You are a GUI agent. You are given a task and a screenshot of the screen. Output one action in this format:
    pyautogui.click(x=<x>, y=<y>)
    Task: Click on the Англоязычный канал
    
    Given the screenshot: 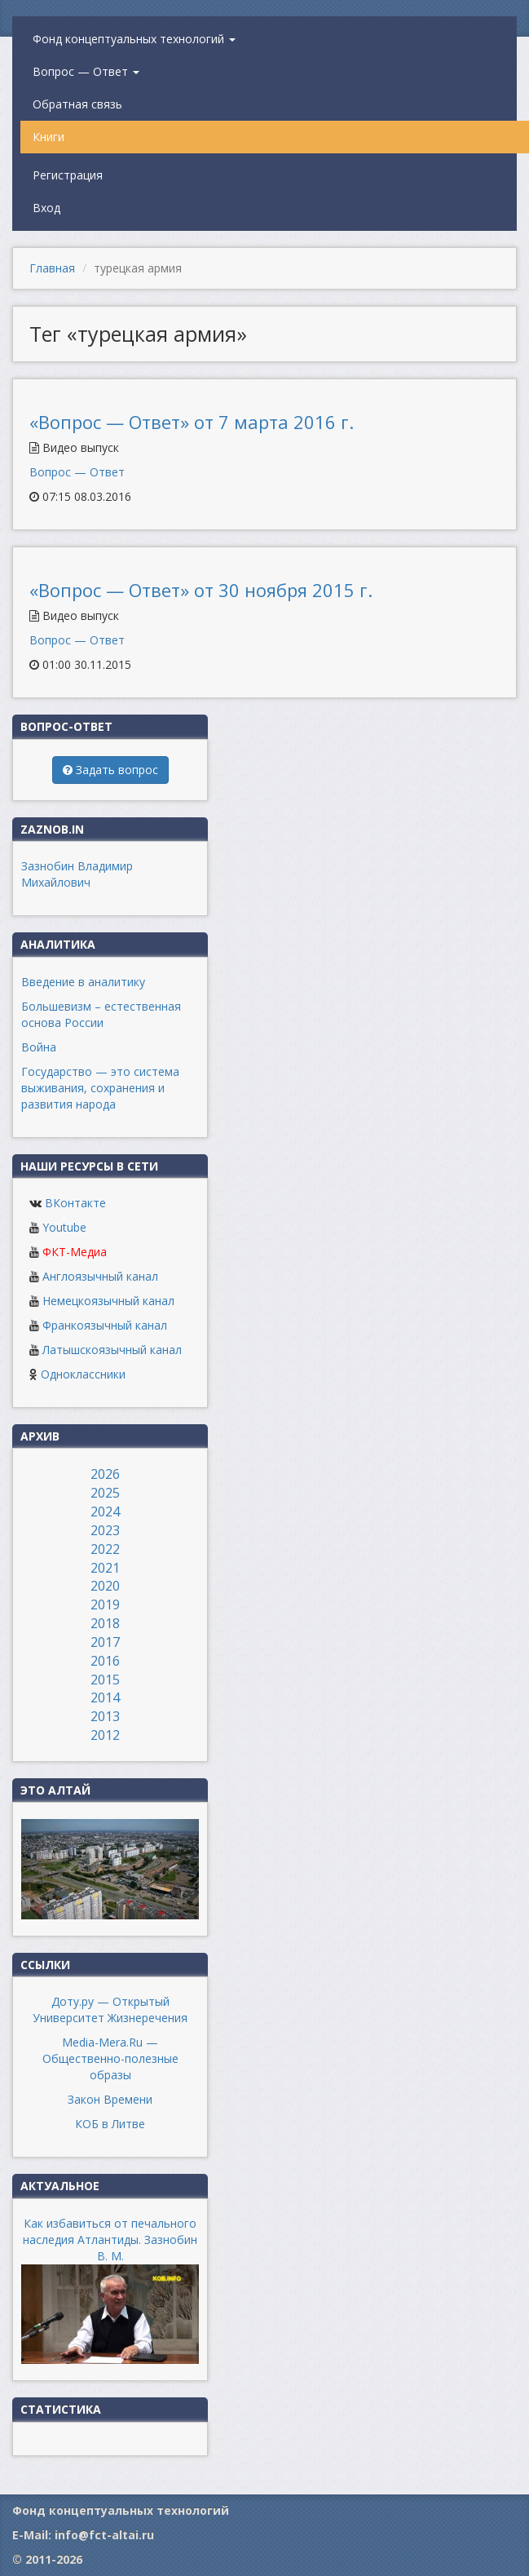 What is the action you would take?
    pyautogui.click(x=100, y=1276)
    